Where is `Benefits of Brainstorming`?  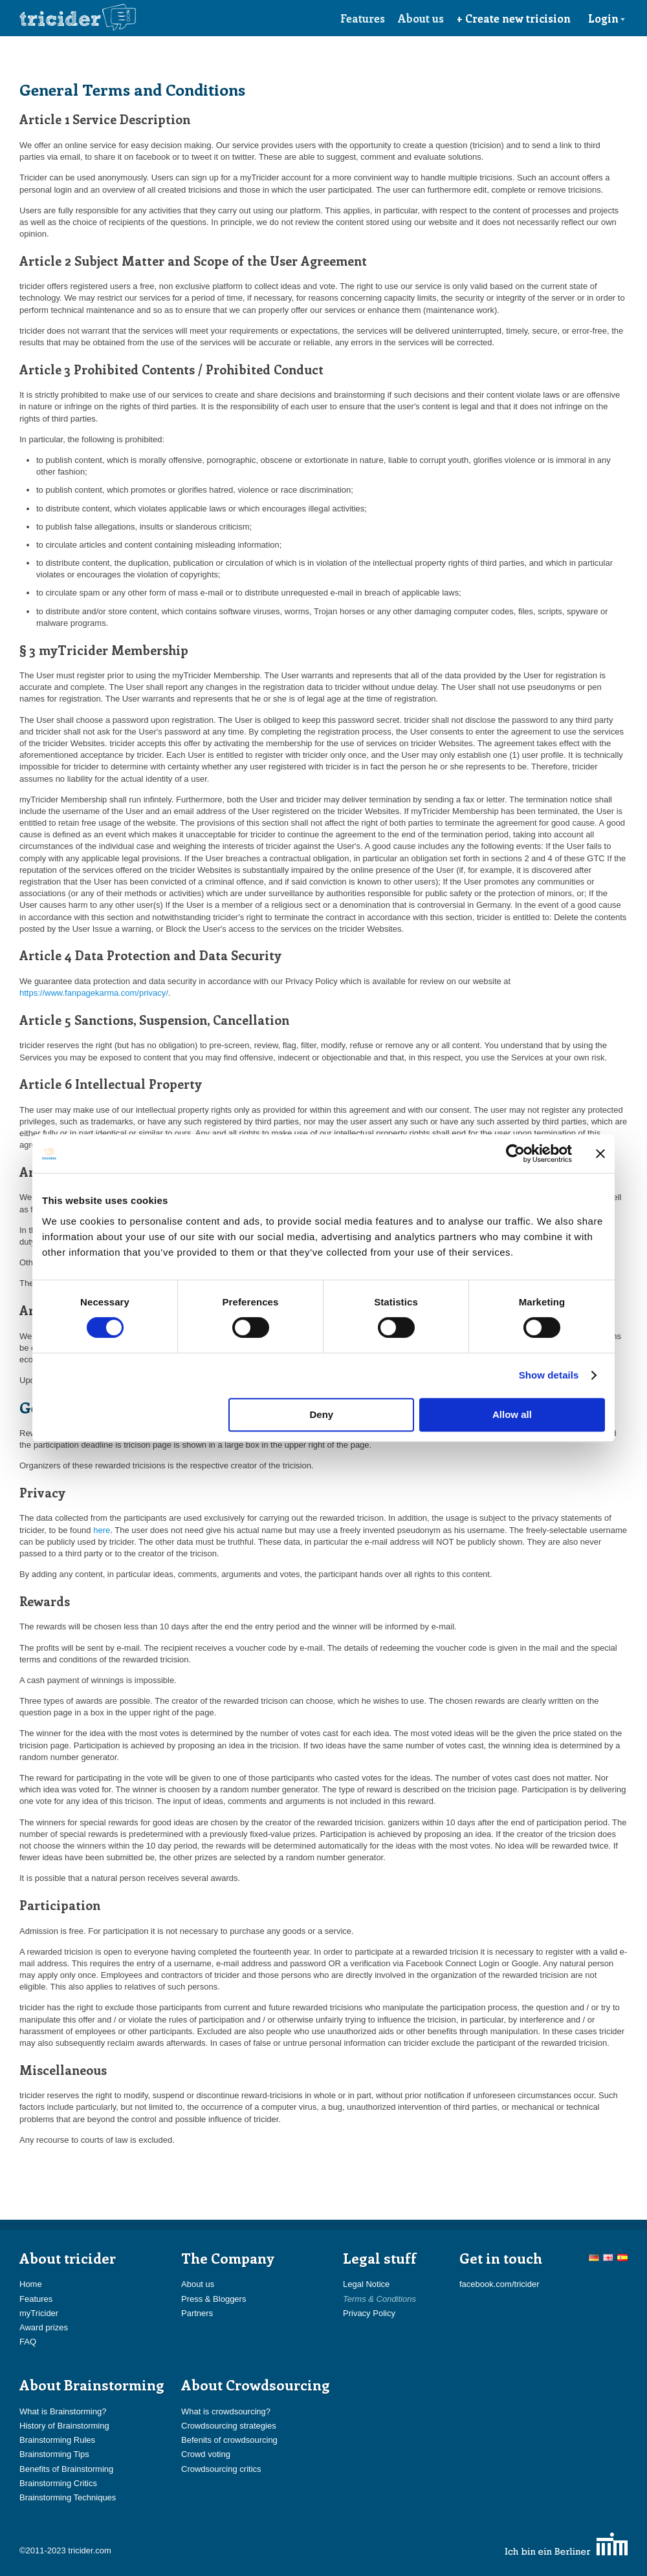 Benefits of Brainstorming is located at coordinates (66, 2469).